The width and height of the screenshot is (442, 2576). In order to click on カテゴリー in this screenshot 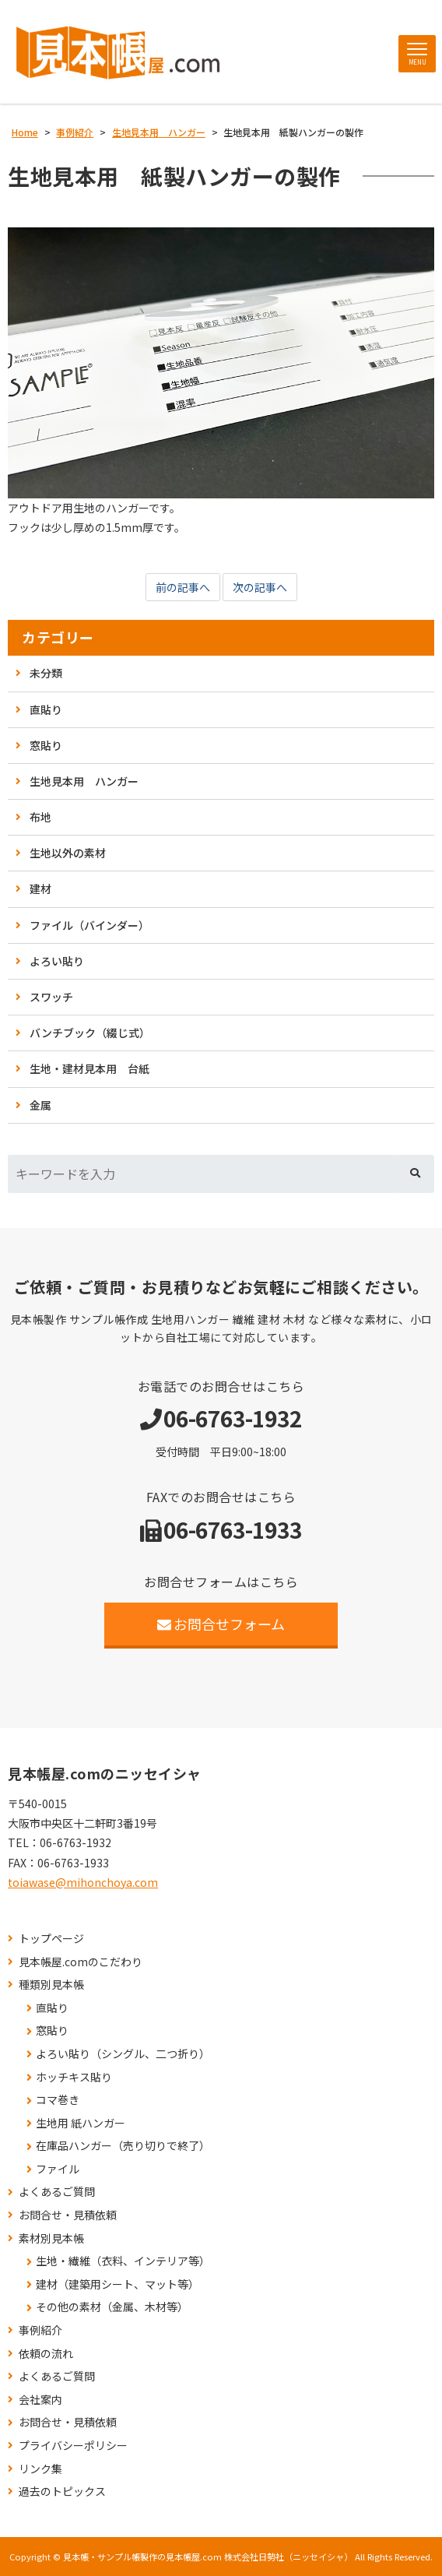, I will do `click(58, 637)`.